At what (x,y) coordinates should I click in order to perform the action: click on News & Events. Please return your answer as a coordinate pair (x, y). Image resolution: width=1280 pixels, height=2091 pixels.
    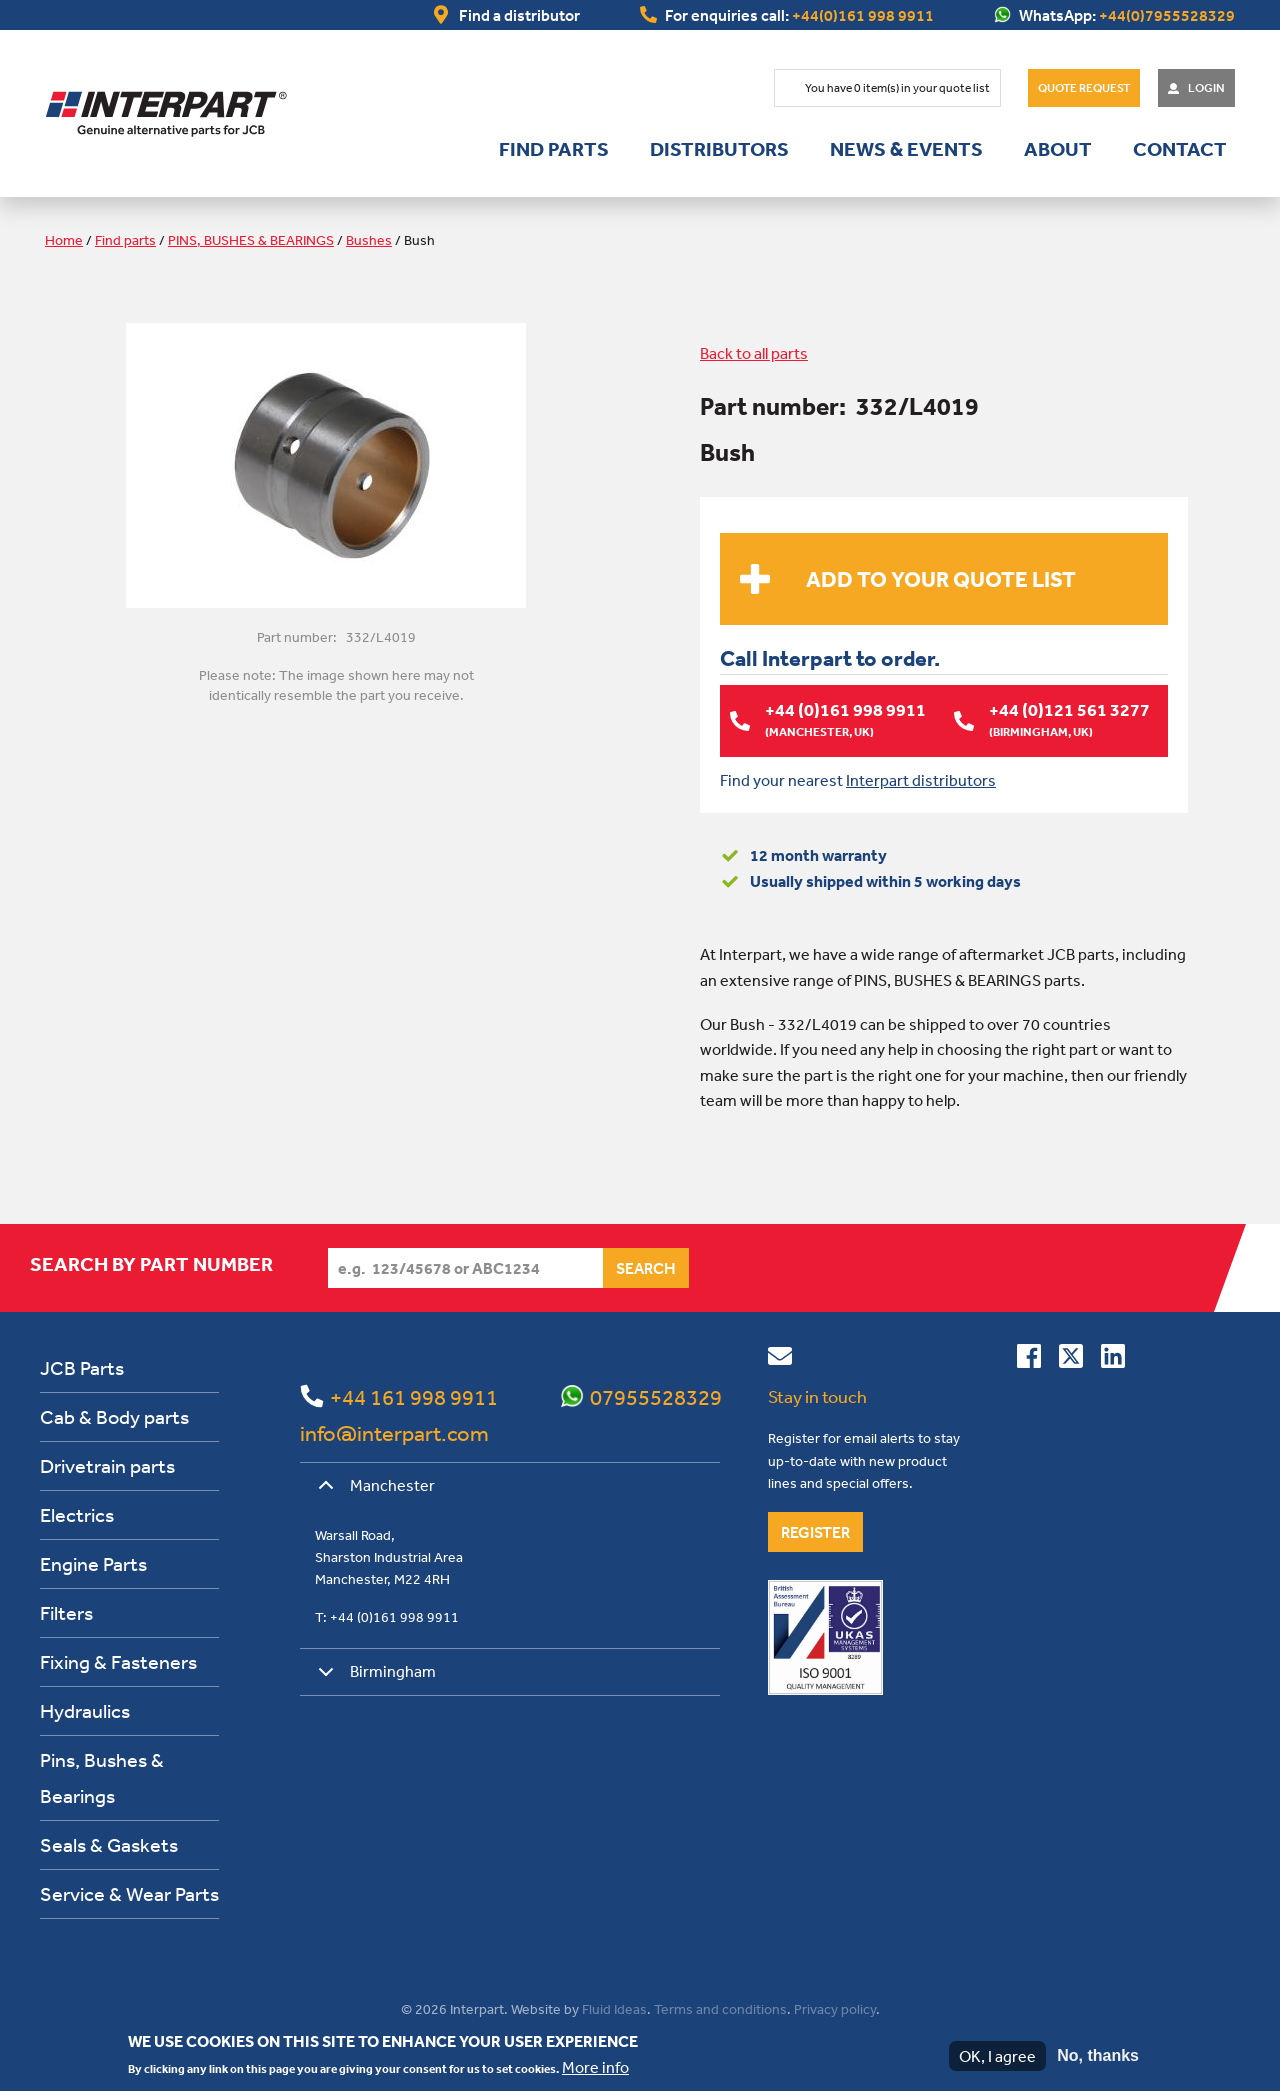
    Looking at the image, I should click on (906, 149).